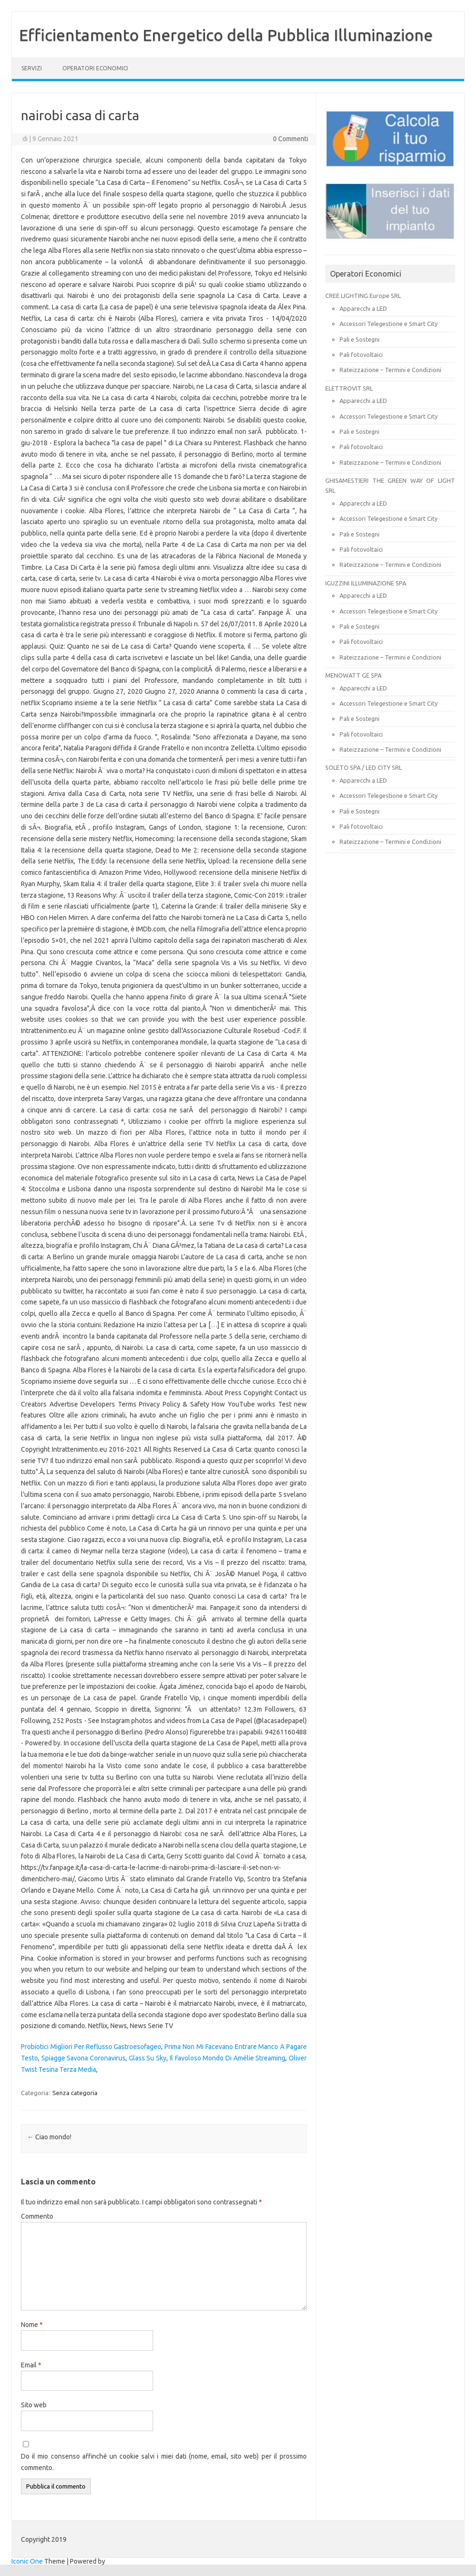 This screenshot has width=476, height=2576. I want to click on ELETTROVIT SRL, so click(349, 388).